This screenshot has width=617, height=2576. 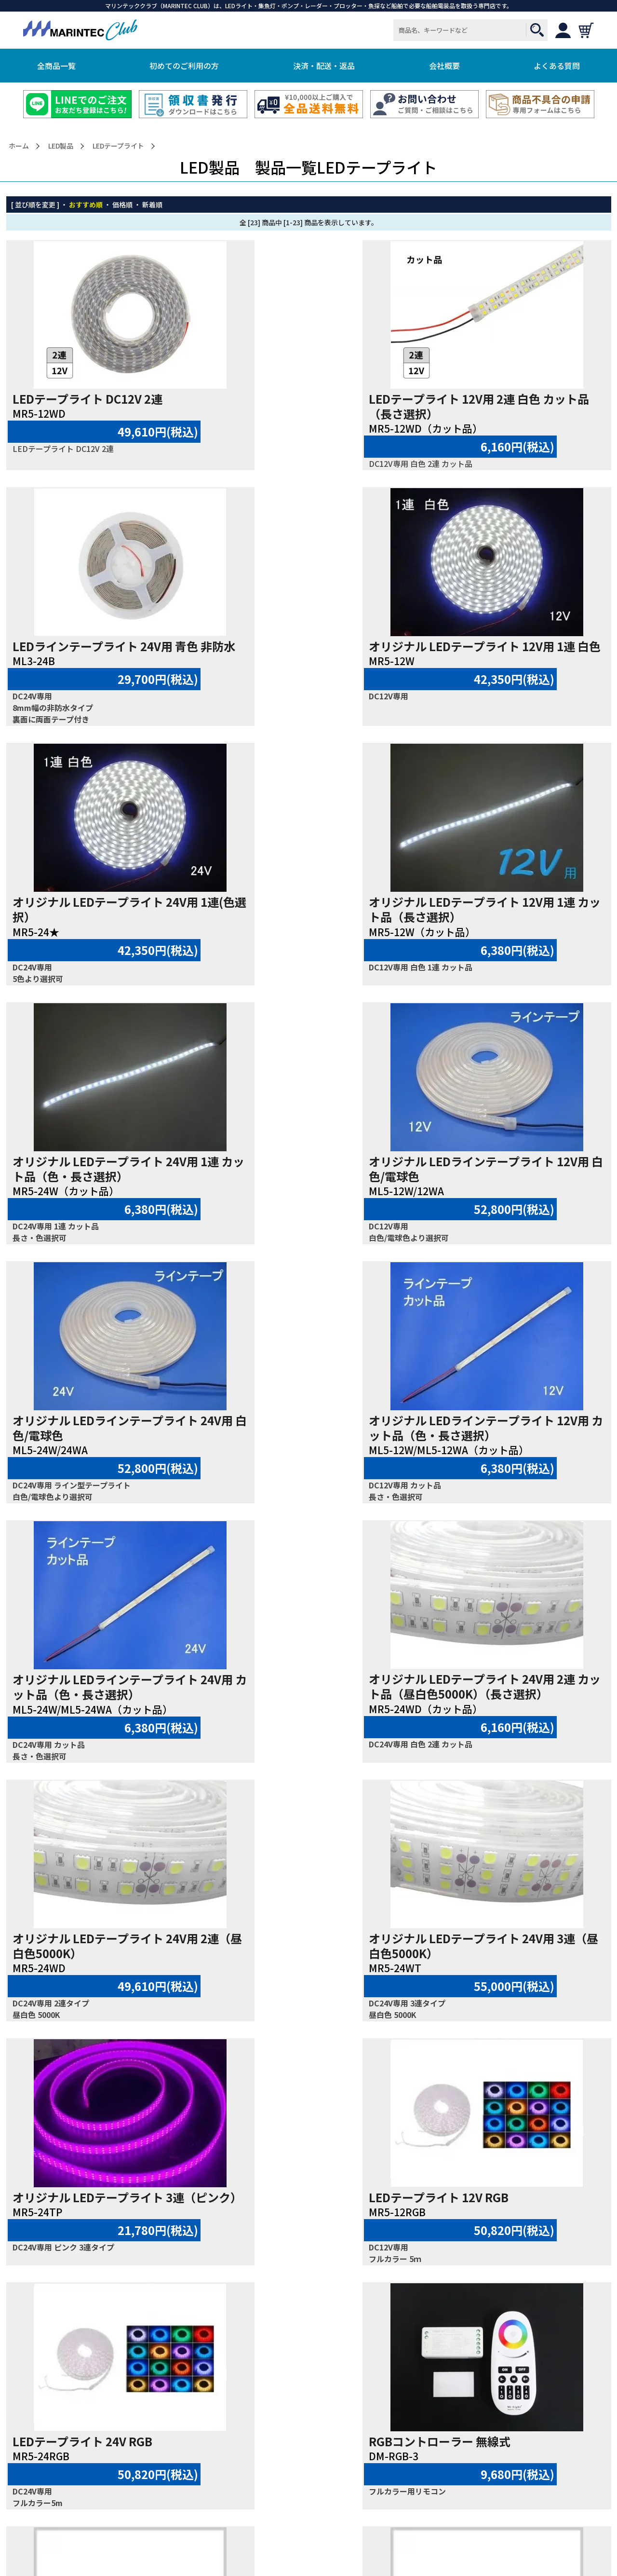 I want to click on オリジナル LEDテープライト 24V用 1連(色選択）, so click(x=309, y=677).